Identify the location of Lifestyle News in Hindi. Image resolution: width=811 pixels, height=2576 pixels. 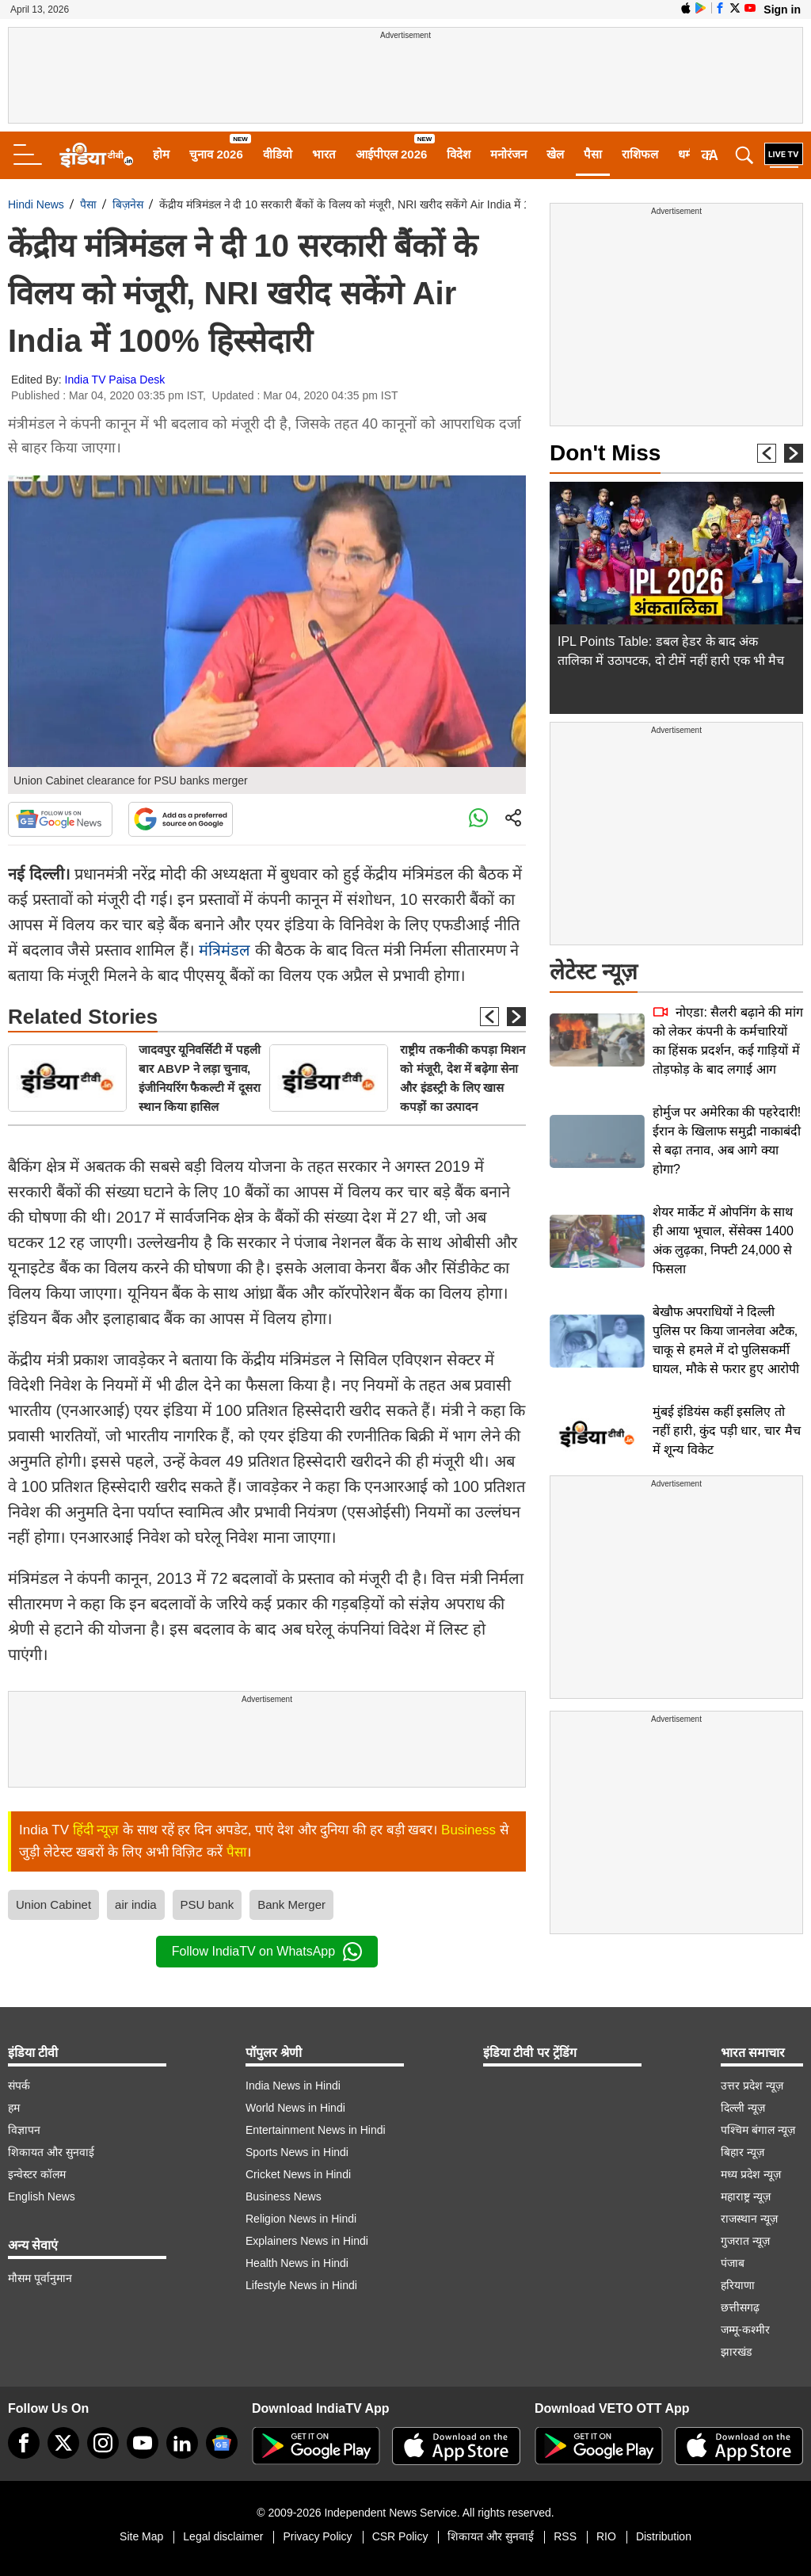
(301, 2285).